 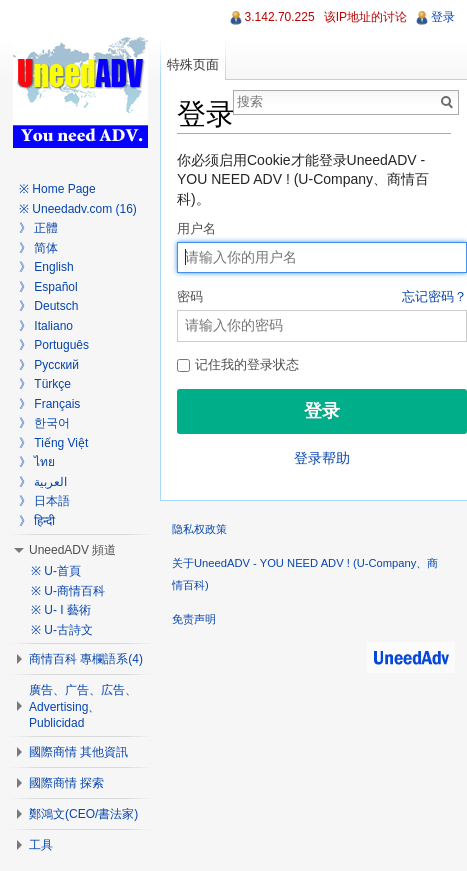 I want to click on 》 Tiếng Việt, so click(x=53, y=443).